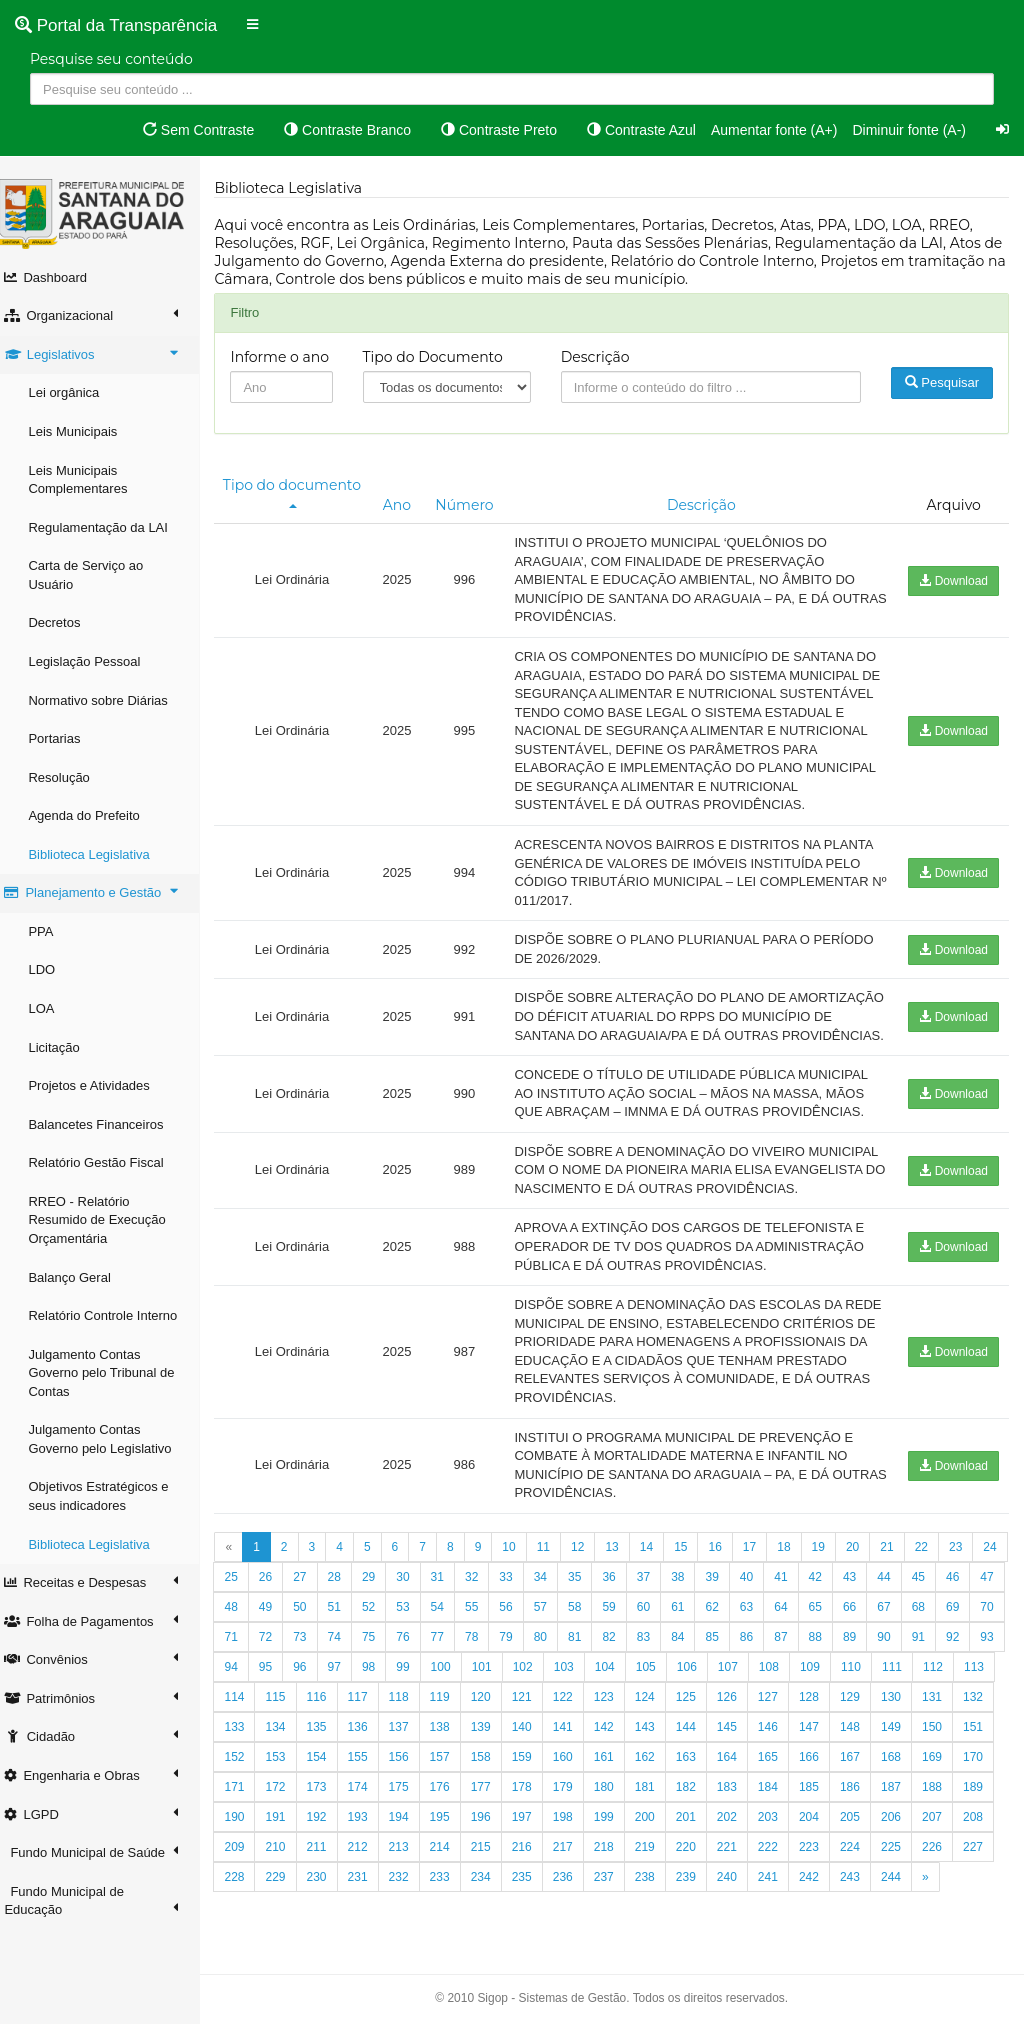  What do you see at coordinates (860, 1734) in the screenshot?
I see `125` at bounding box center [860, 1734].